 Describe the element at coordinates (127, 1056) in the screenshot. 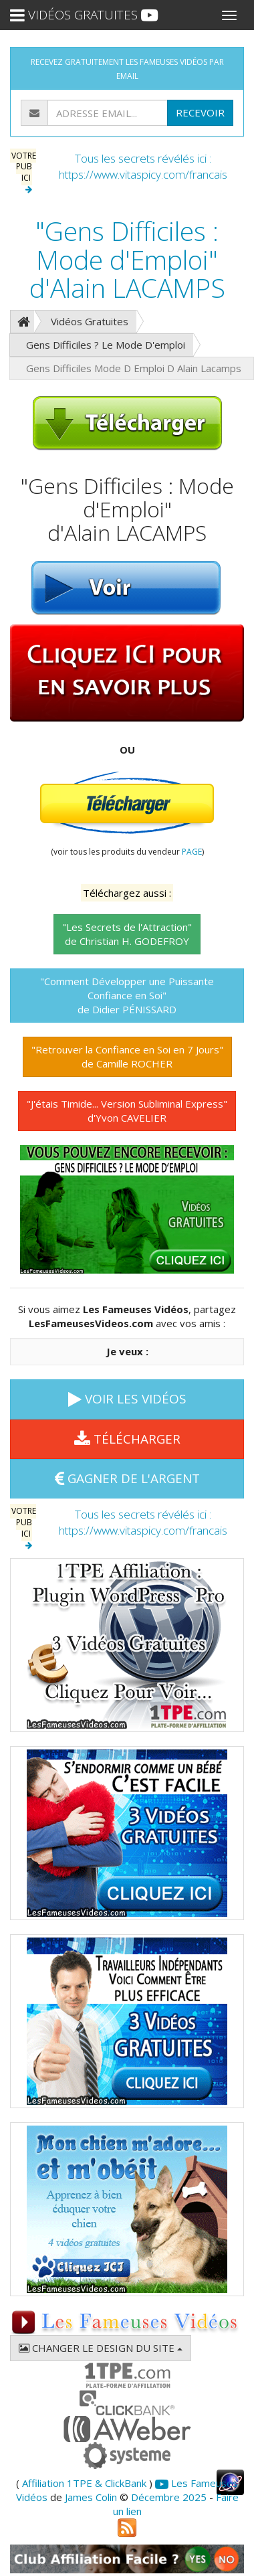

I see `"Retrouver la Confiance en Soi en 7 Jours"de Camille ROCHER [button]` at that location.